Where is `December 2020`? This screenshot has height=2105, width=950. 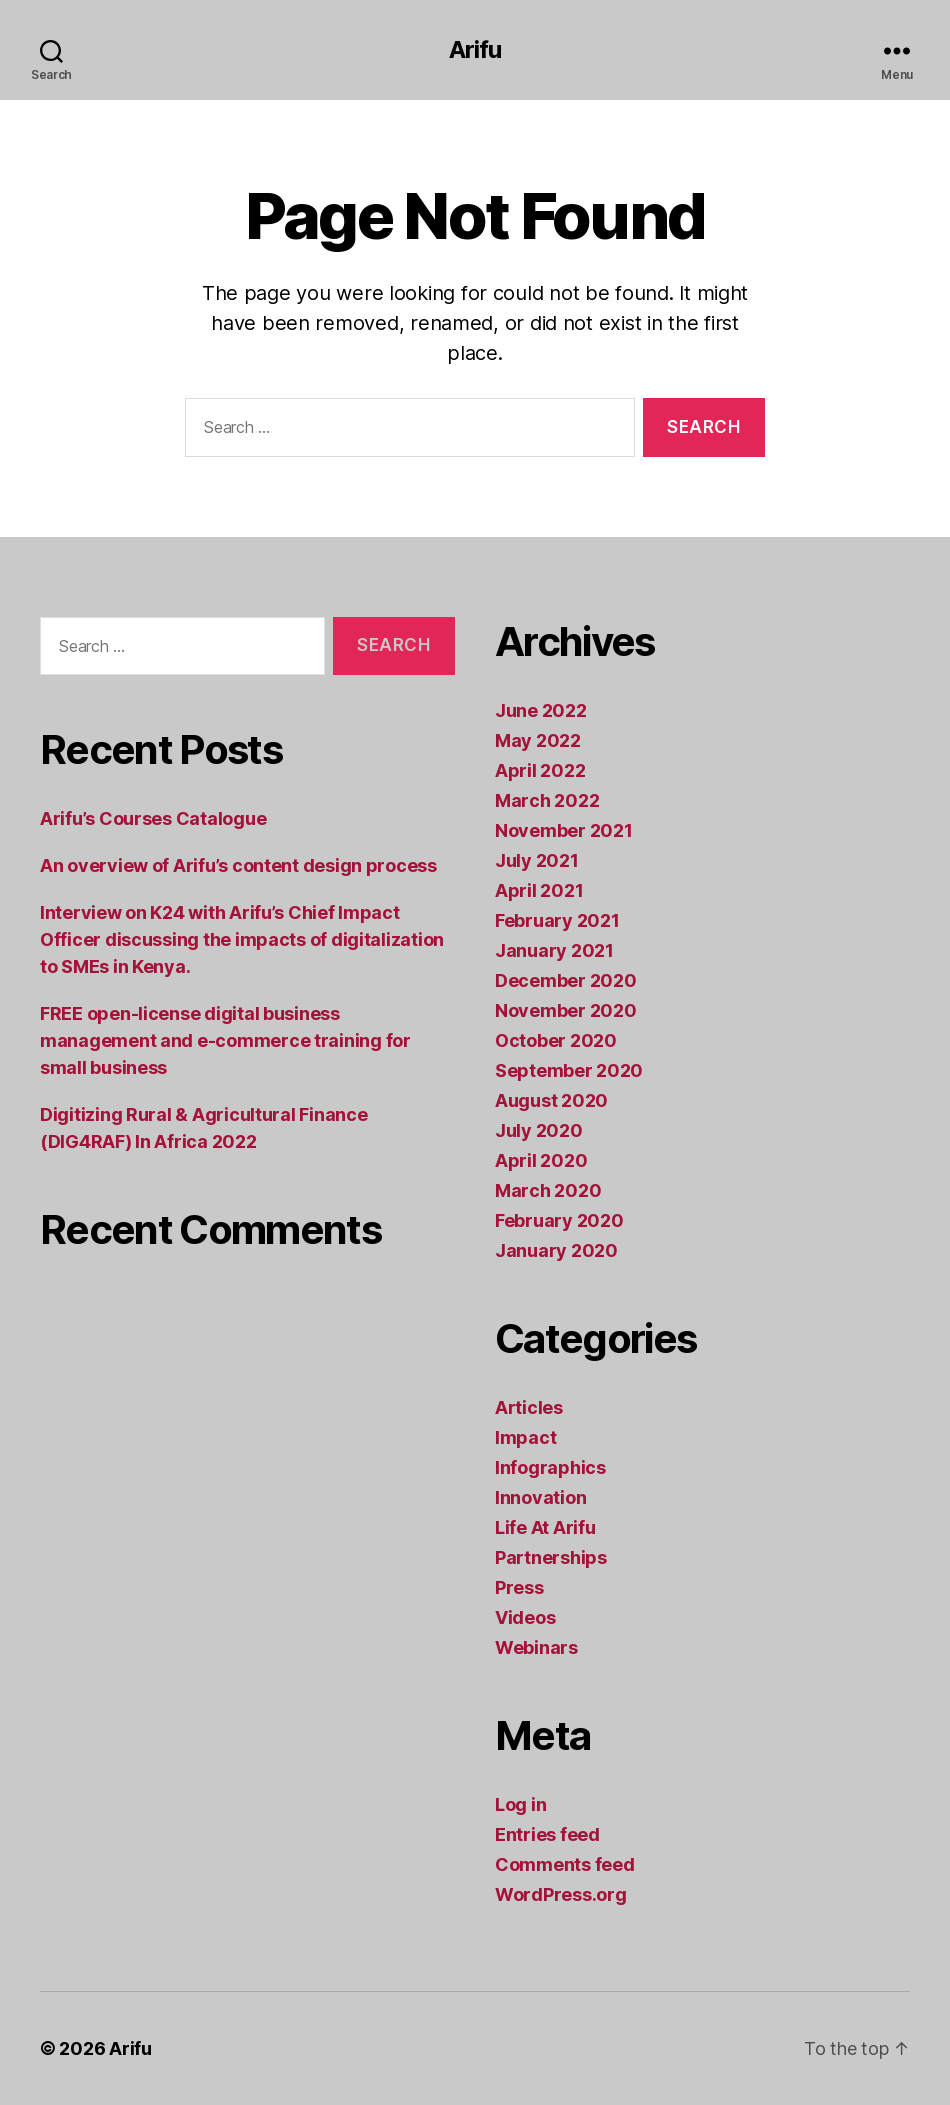
December 2020 is located at coordinates (566, 980).